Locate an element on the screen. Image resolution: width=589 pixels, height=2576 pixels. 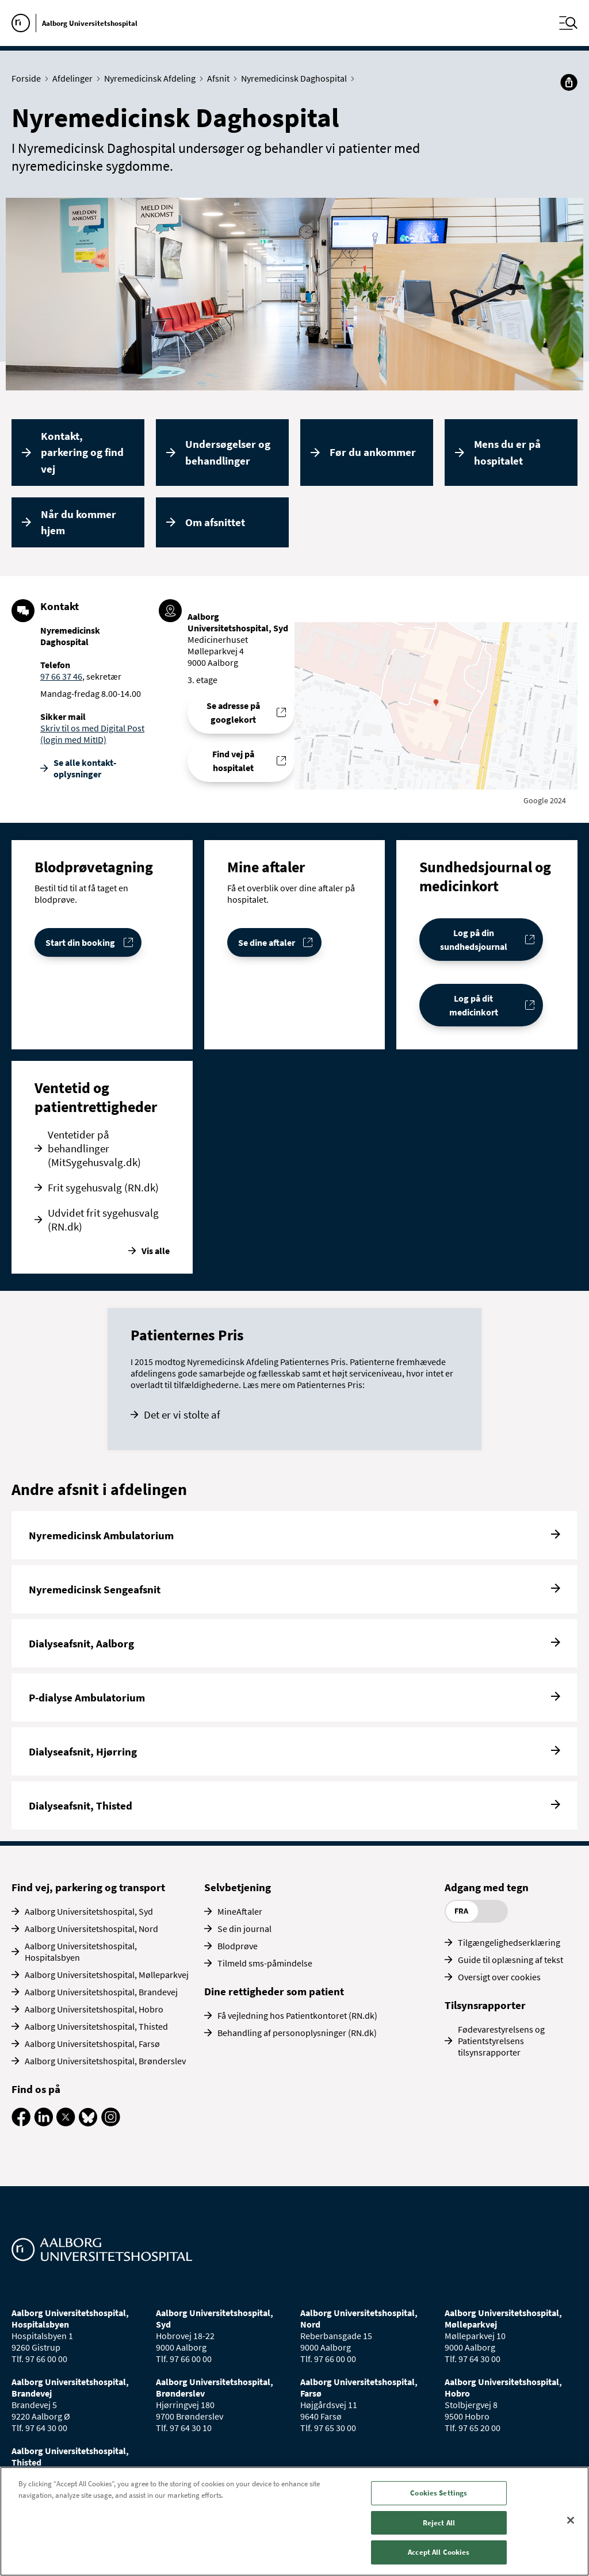
Før du ankommer is located at coordinates (373, 452).